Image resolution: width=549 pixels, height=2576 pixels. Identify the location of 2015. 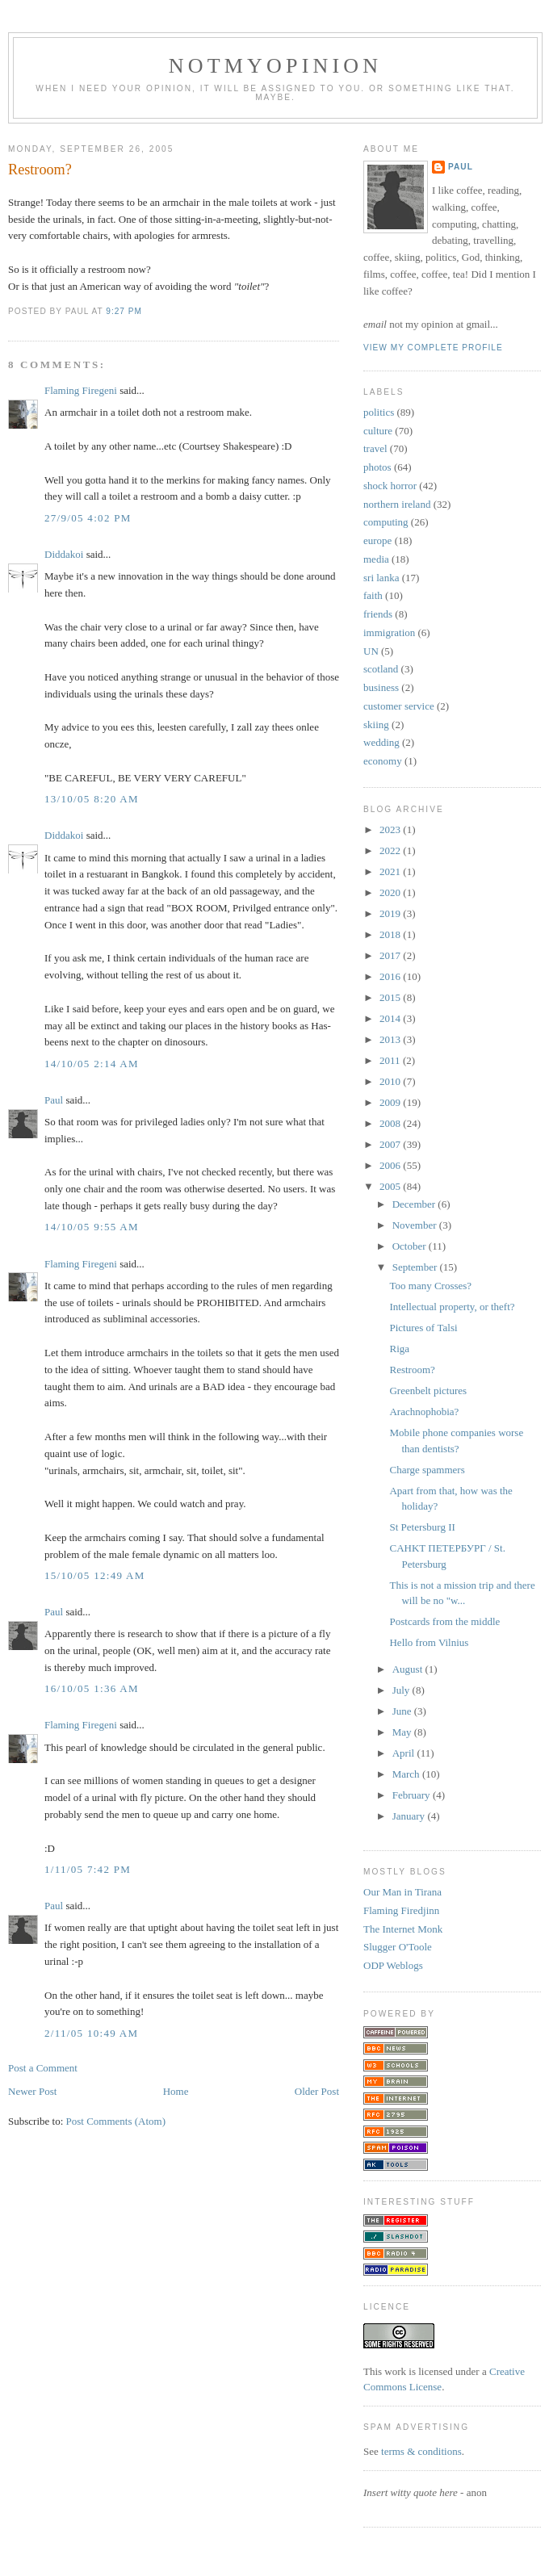
(391, 997).